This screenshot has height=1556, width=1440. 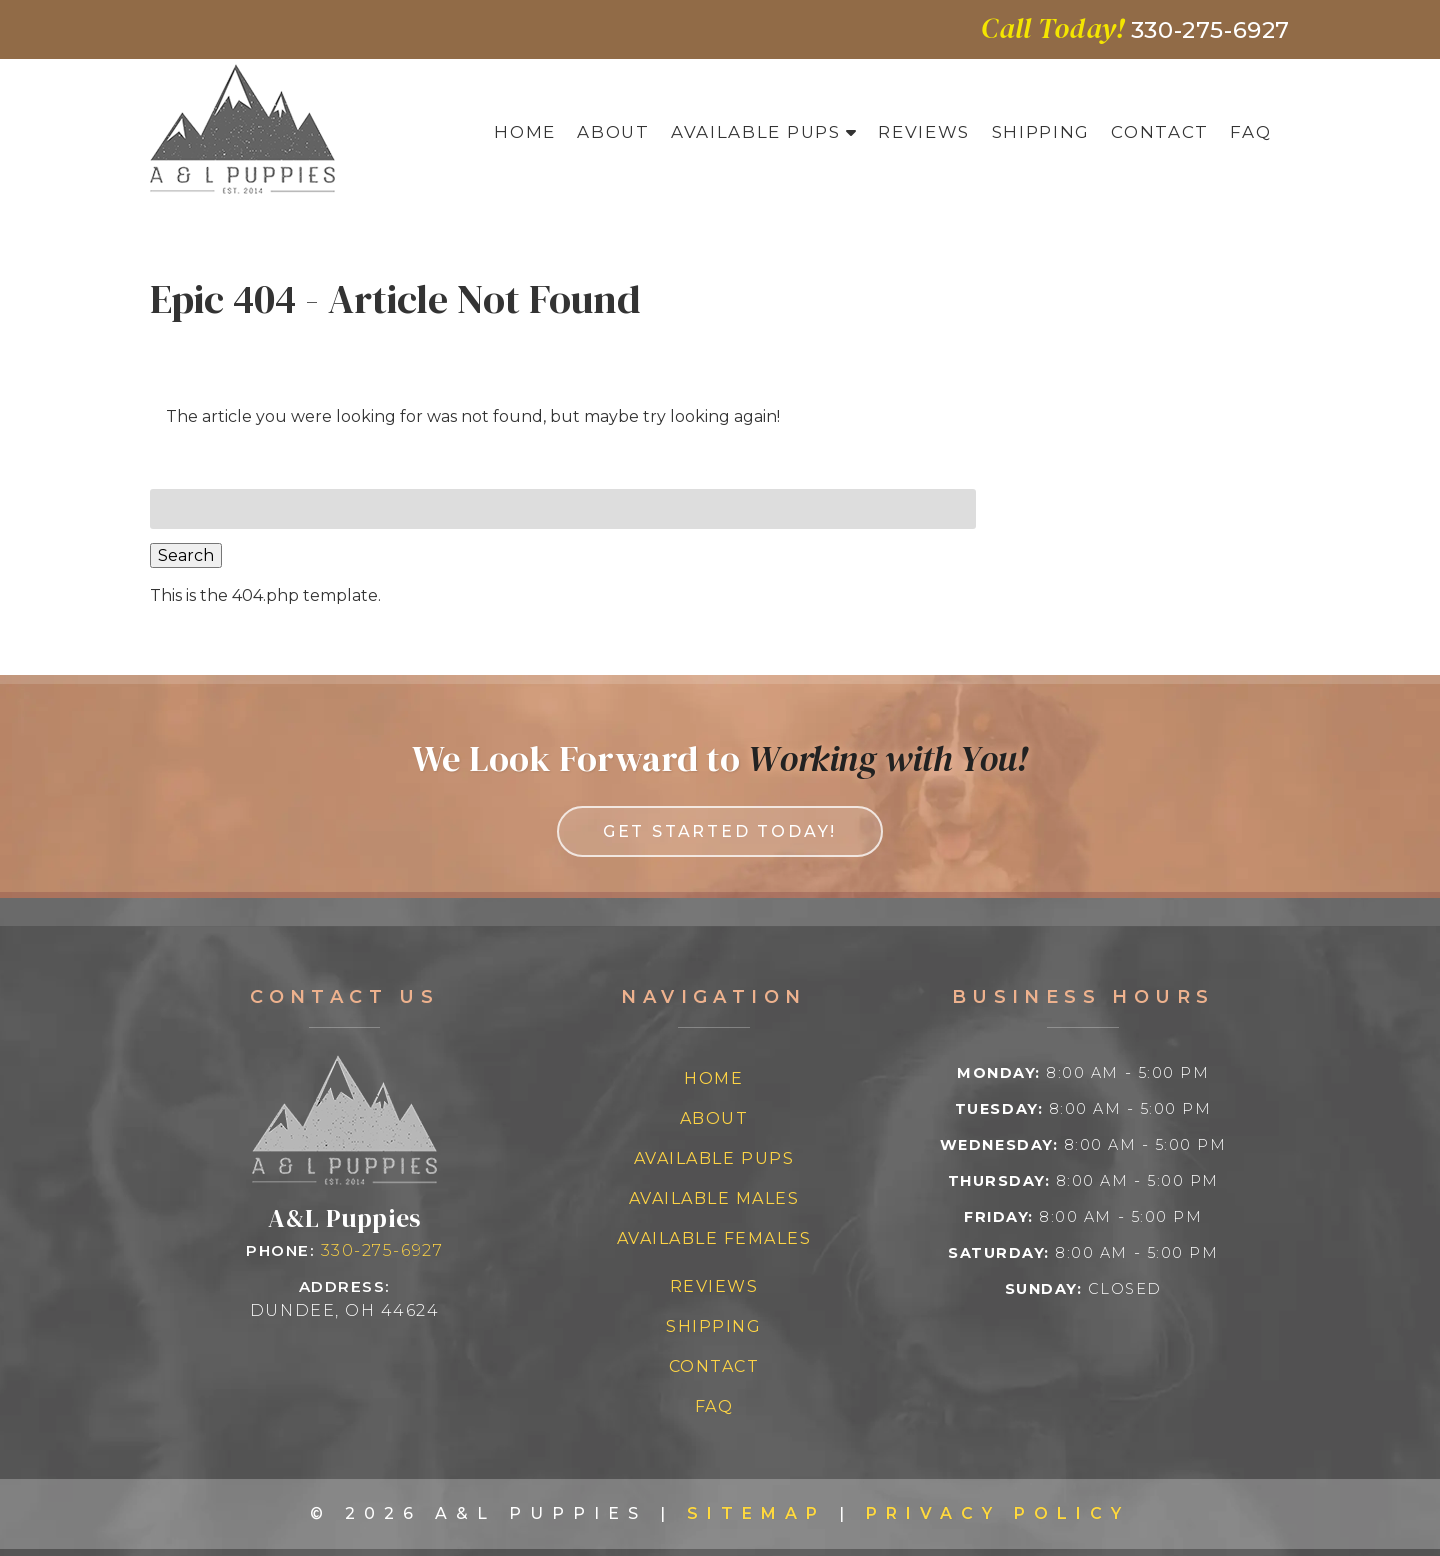 I want to click on Sitemap, so click(x=756, y=1513).